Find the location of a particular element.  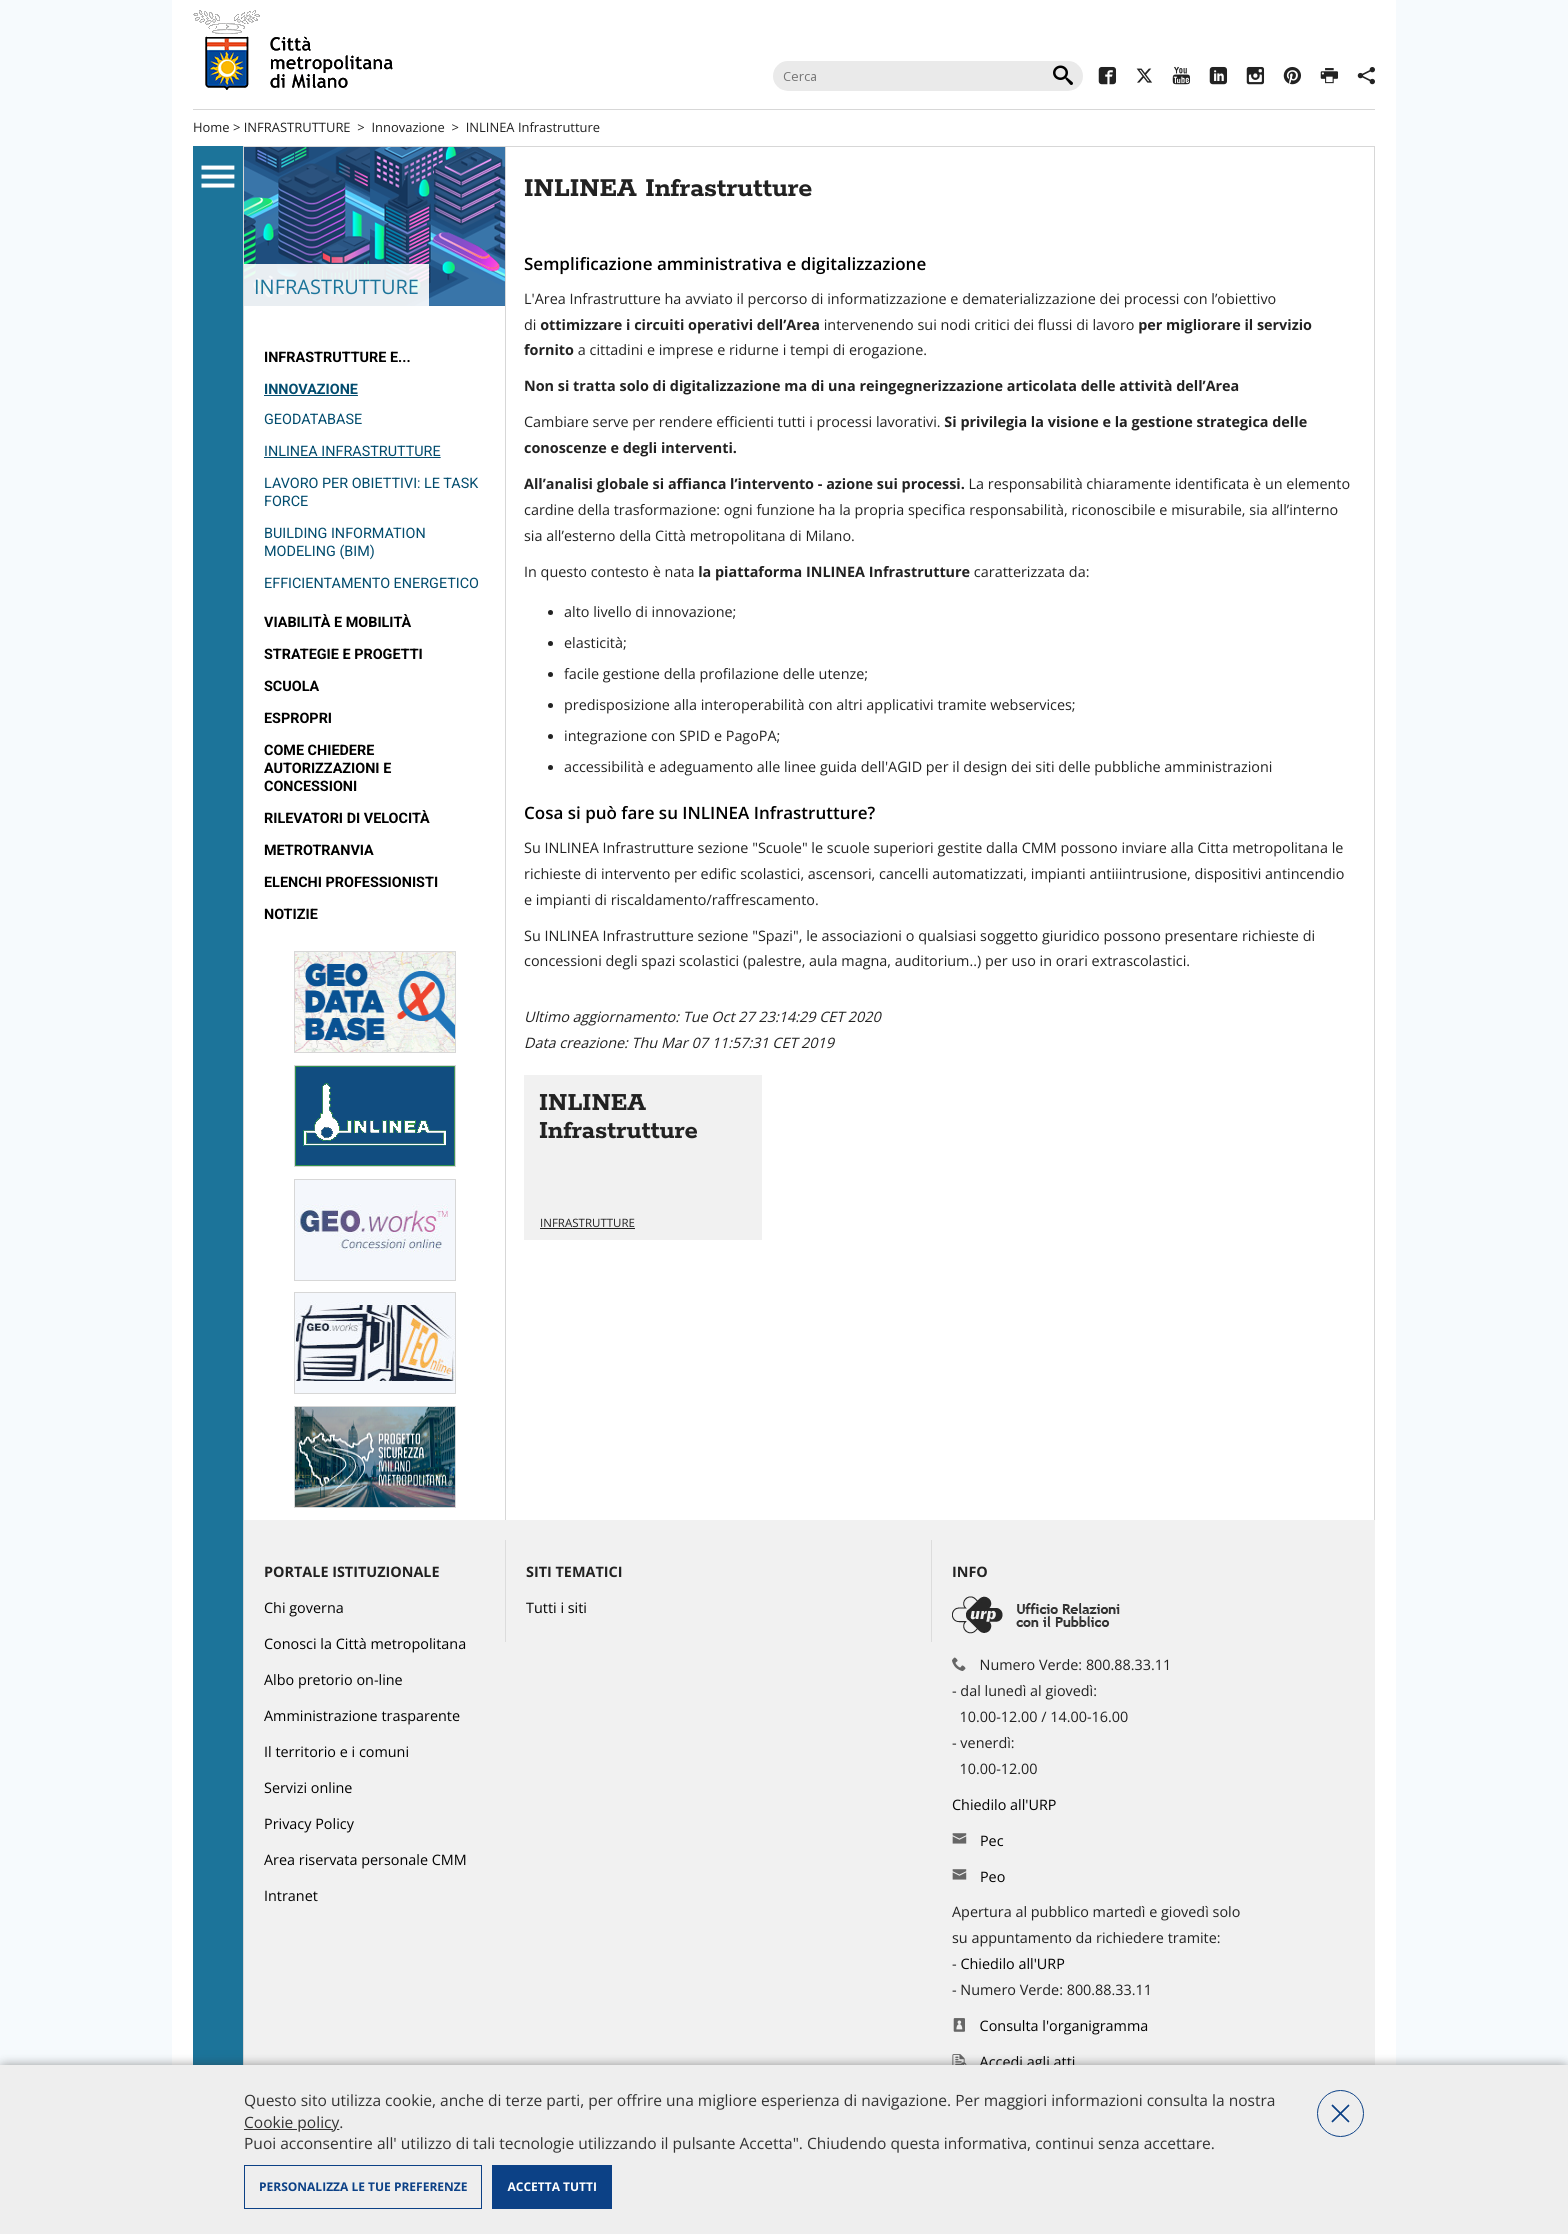

Come chiedere autorizzazioni e concessioni is located at coordinates (327, 768).